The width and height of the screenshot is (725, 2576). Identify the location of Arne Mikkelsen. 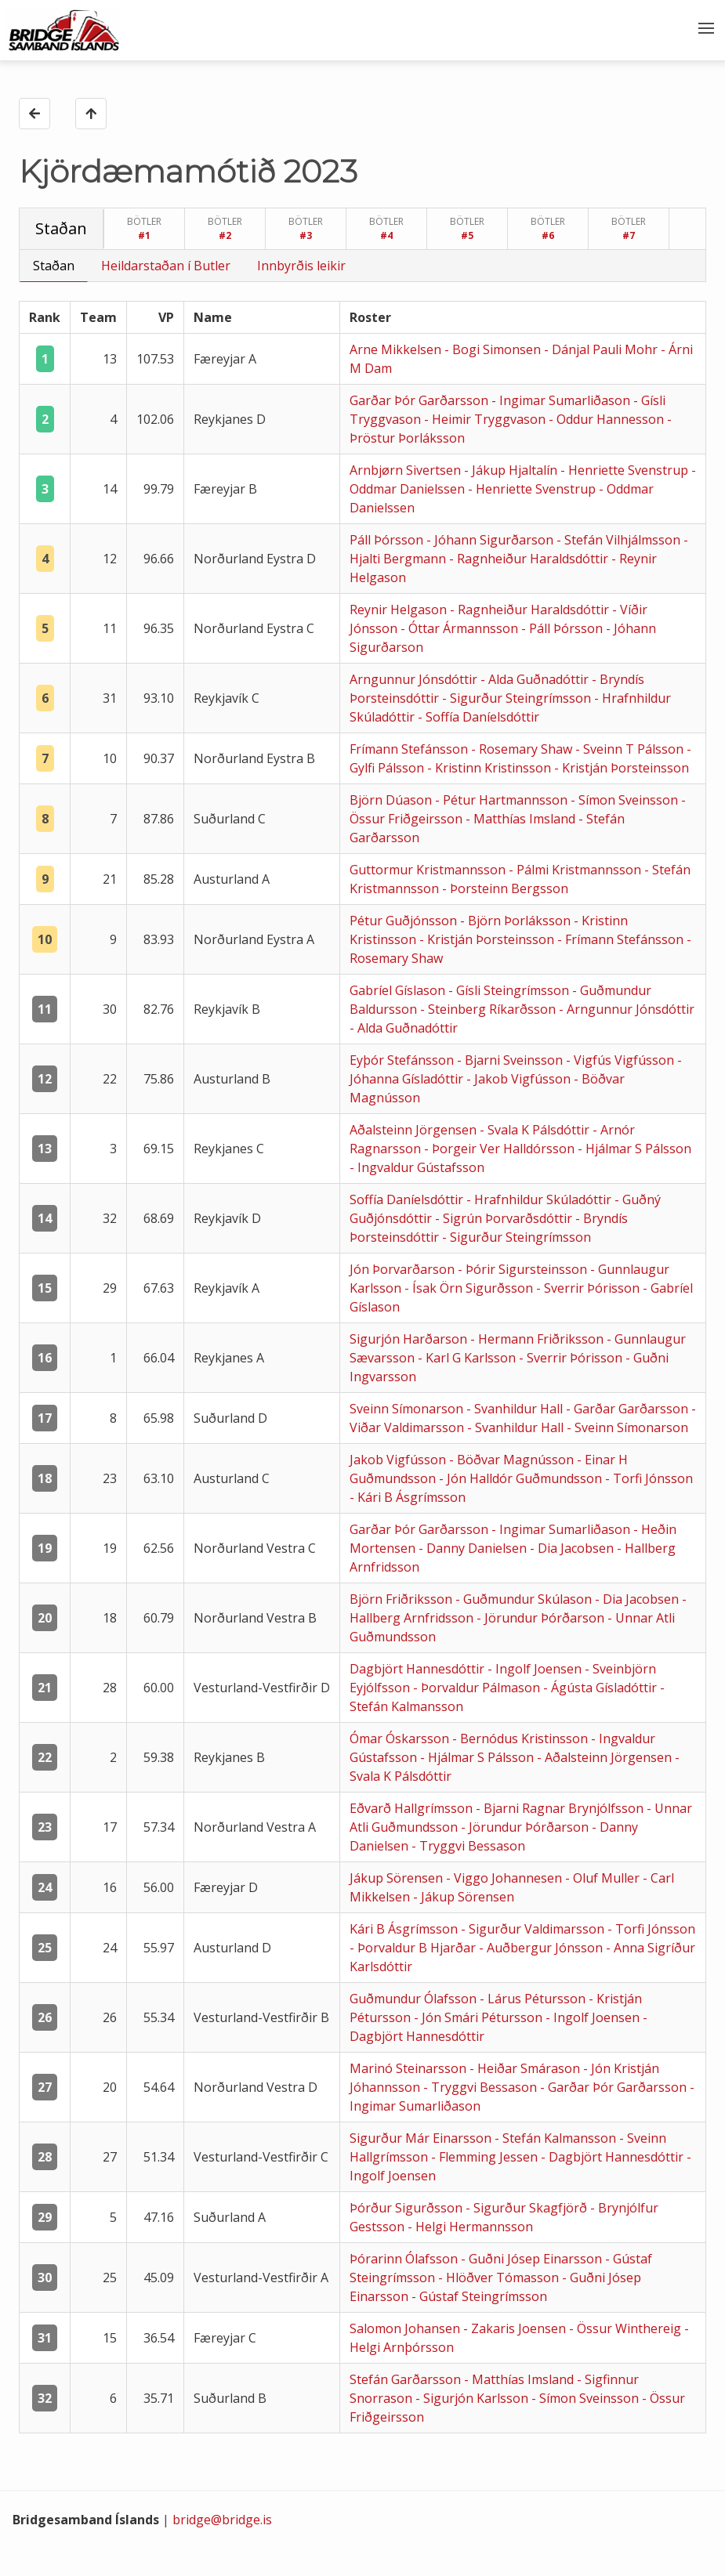
(397, 349).